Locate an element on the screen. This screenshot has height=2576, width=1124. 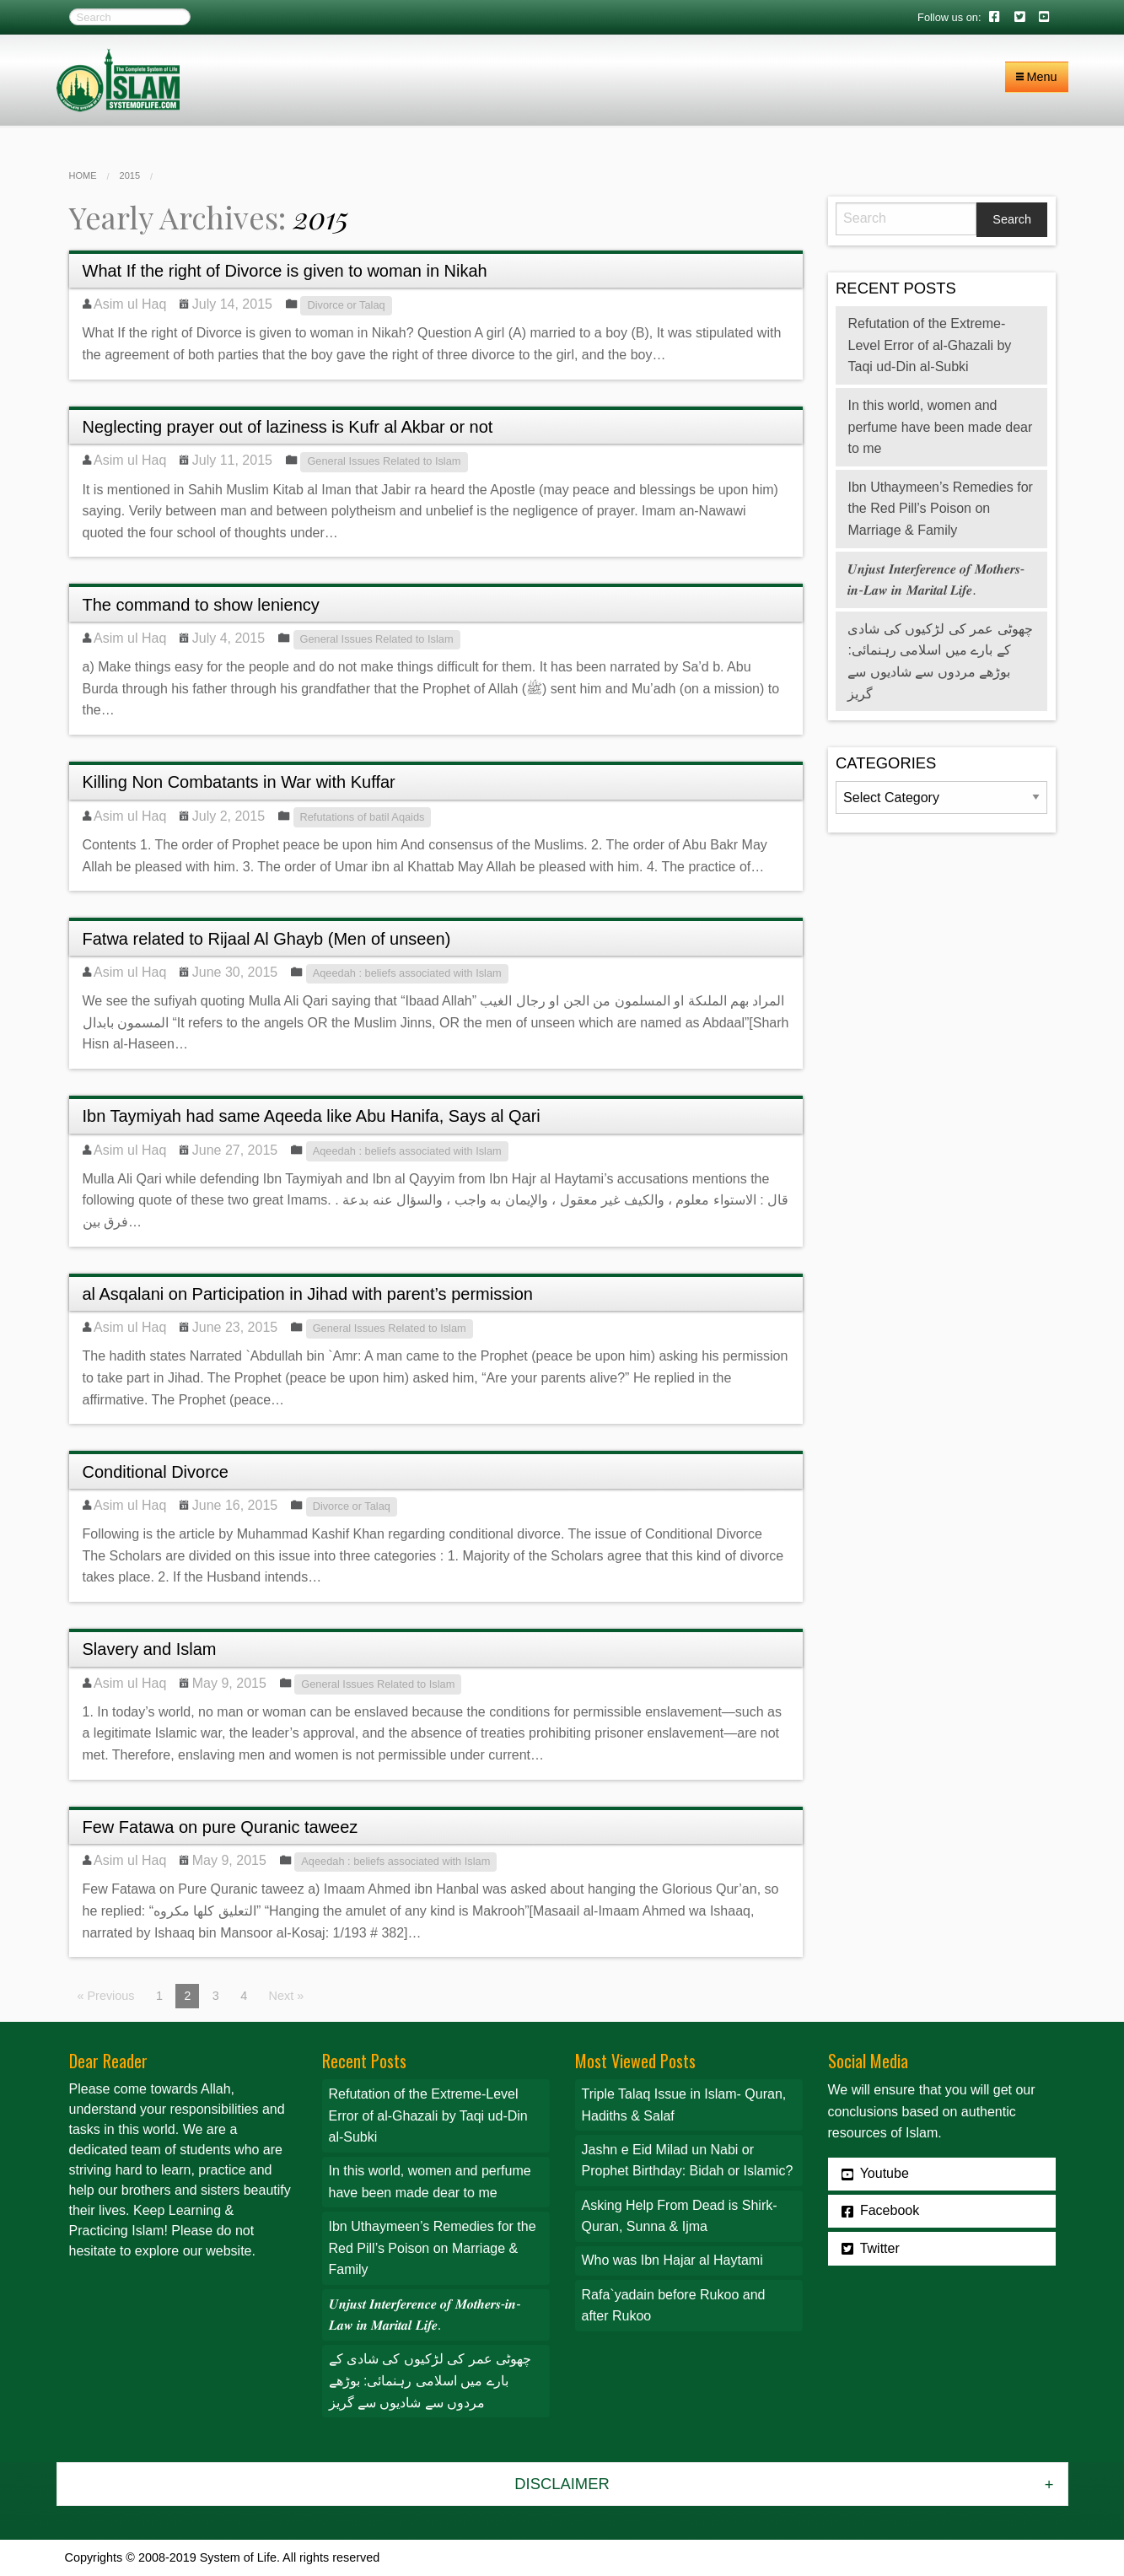
The command to show leniency is located at coordinates (201, 604).